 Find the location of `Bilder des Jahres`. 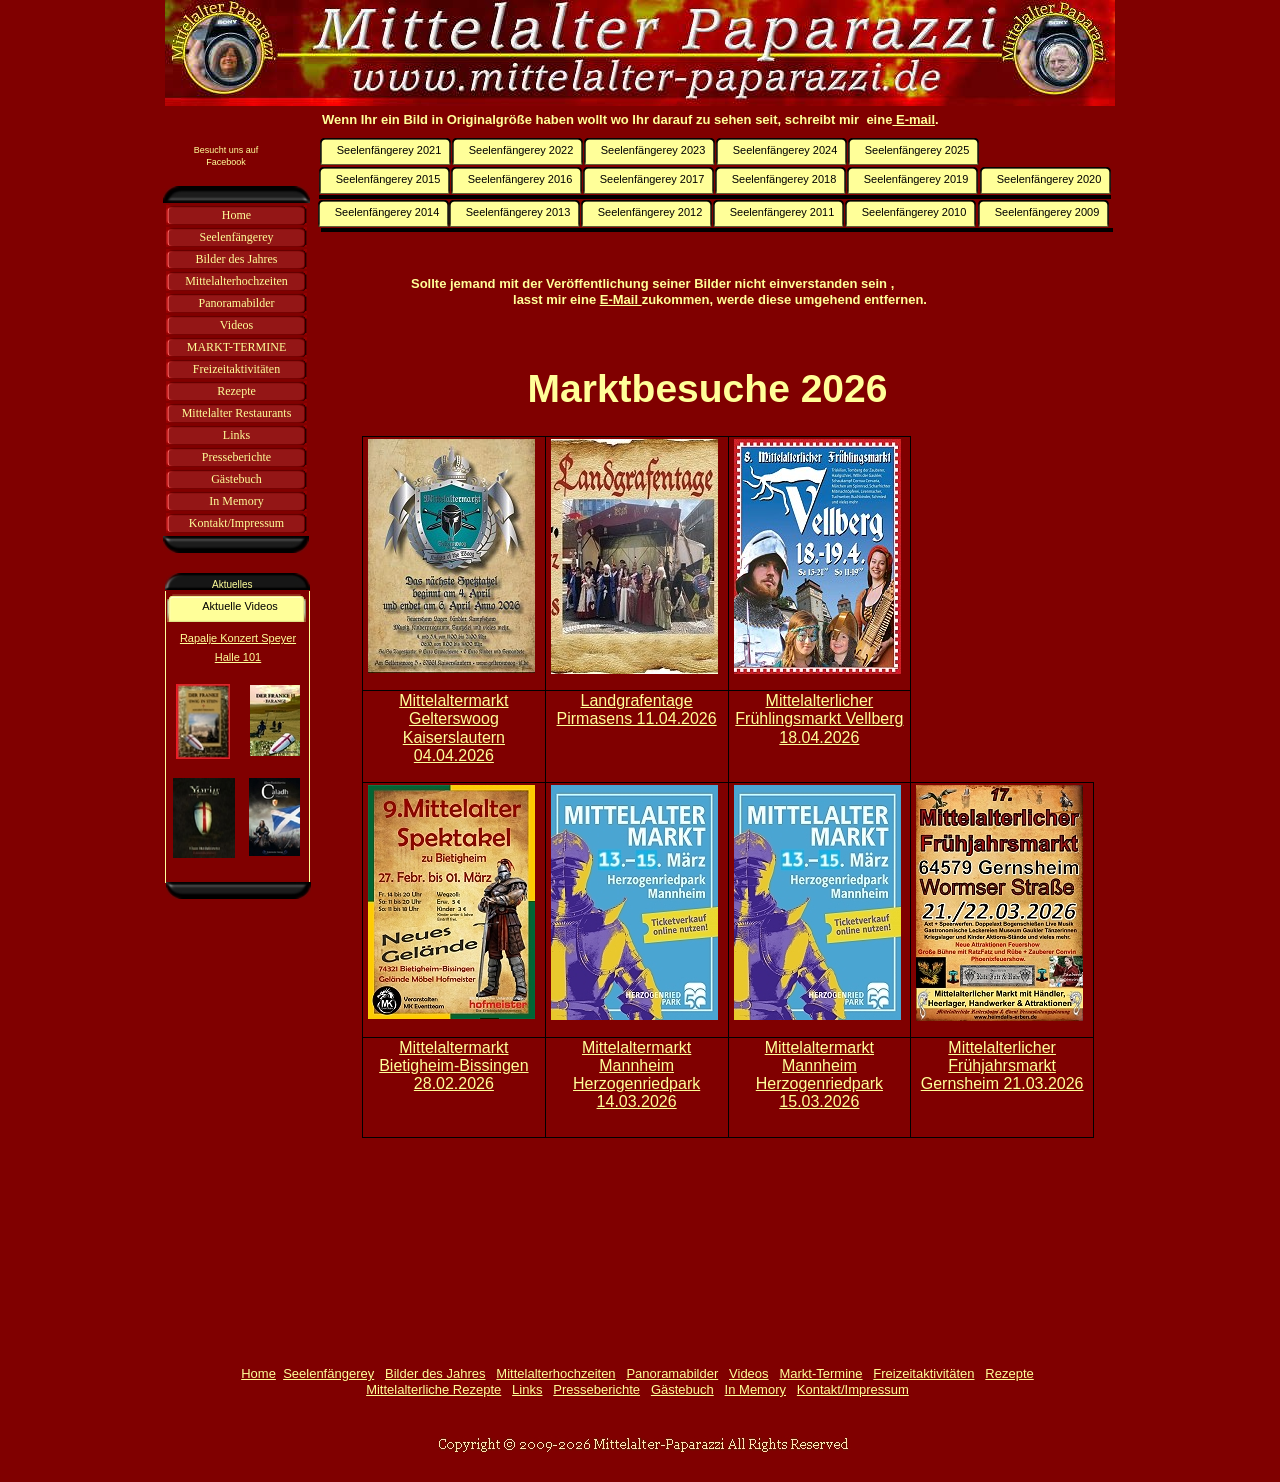

Bilder des Jahres is located at coordinates (435, 1373).